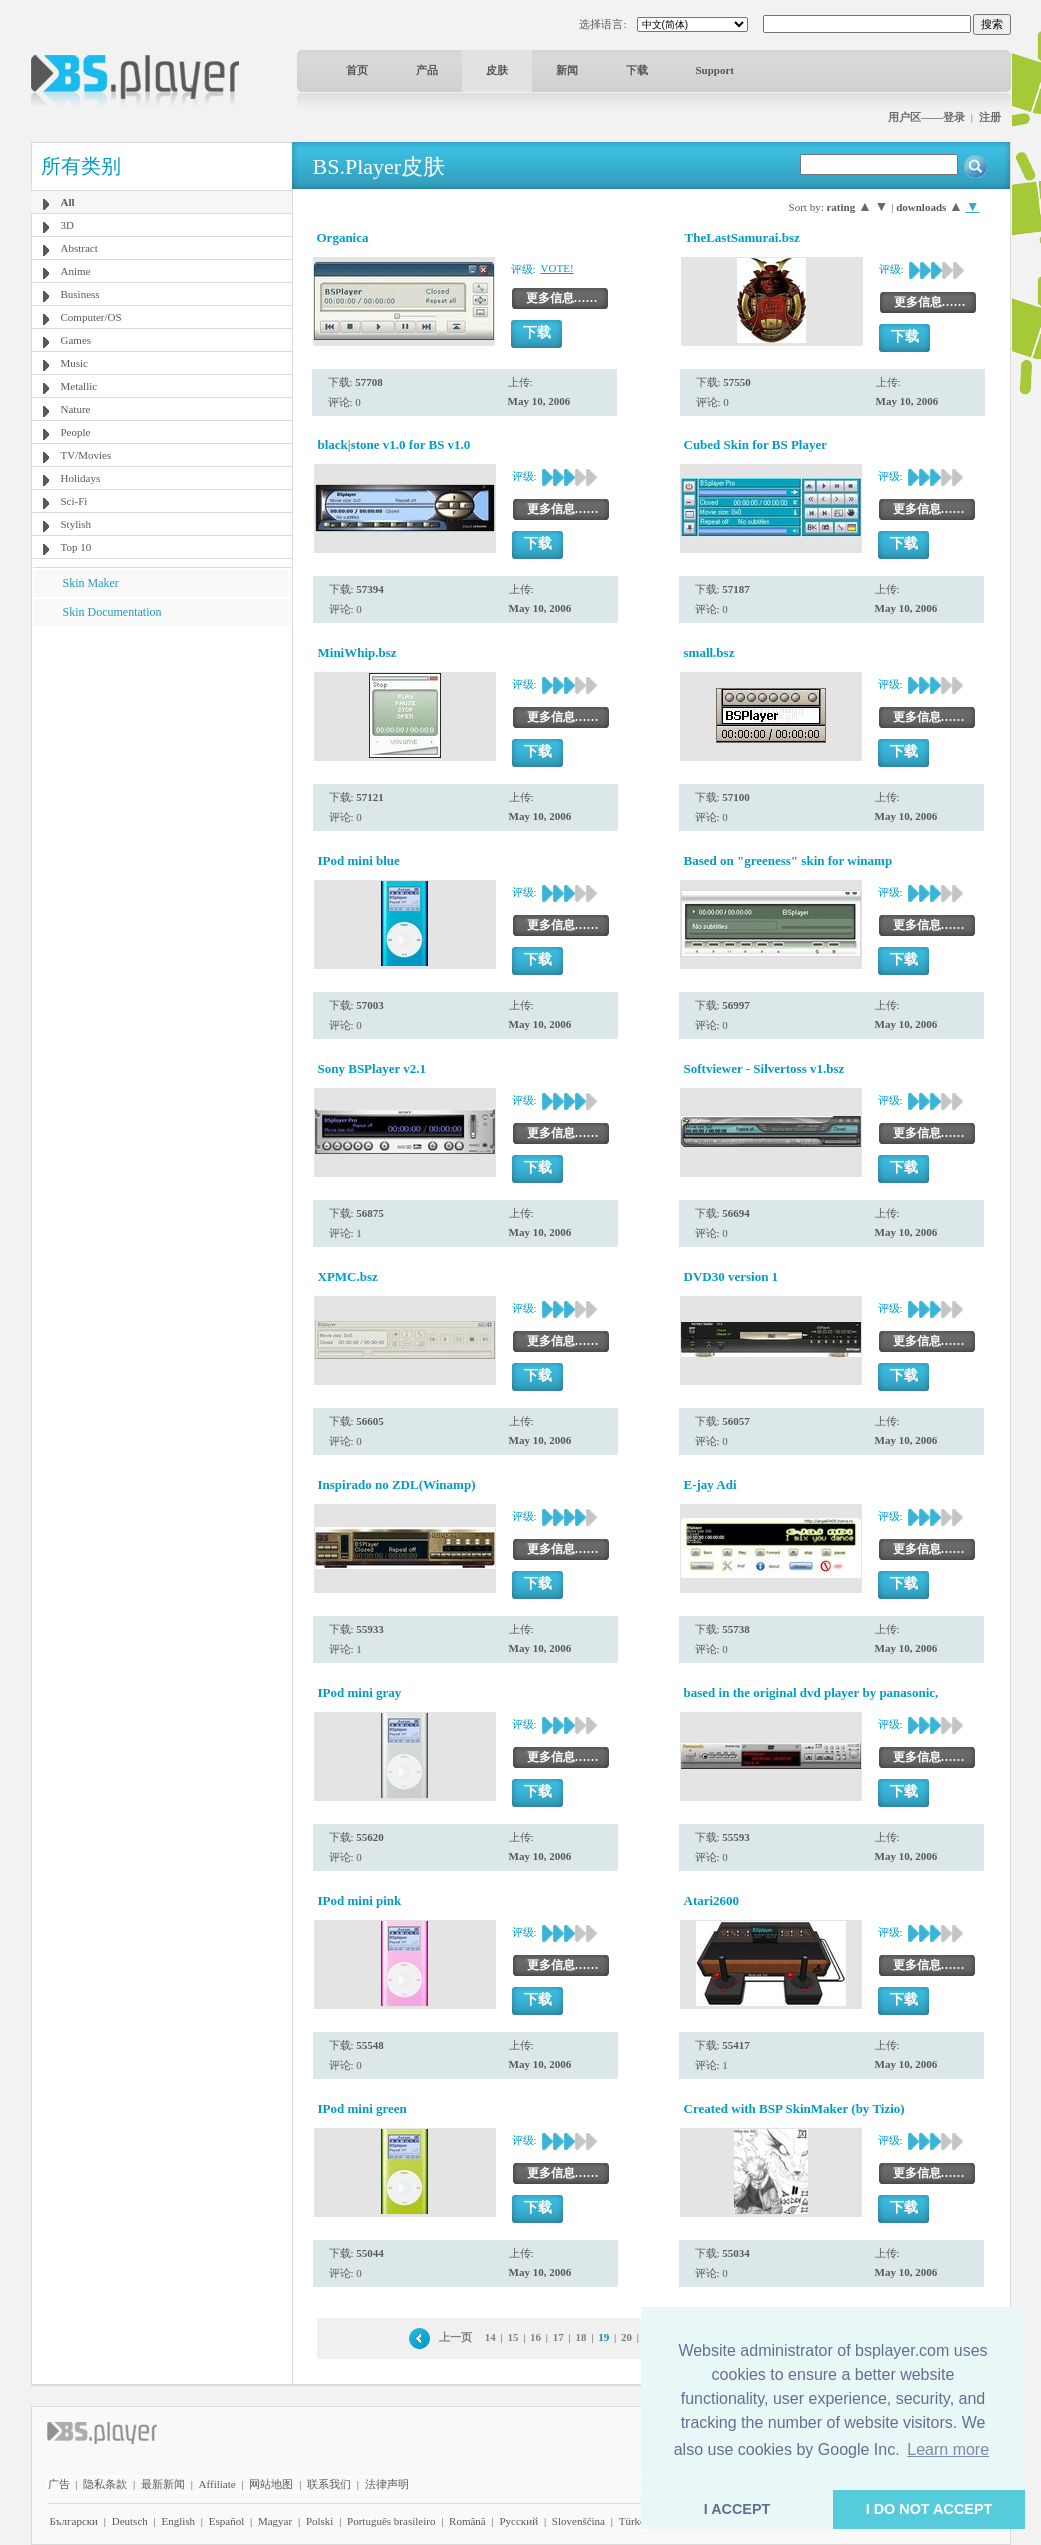 The width and height of the screenshot is (1041, 2545). Describe the element at coordinates (275, 2521) in the screenshot. I see `Magyar` at that location.